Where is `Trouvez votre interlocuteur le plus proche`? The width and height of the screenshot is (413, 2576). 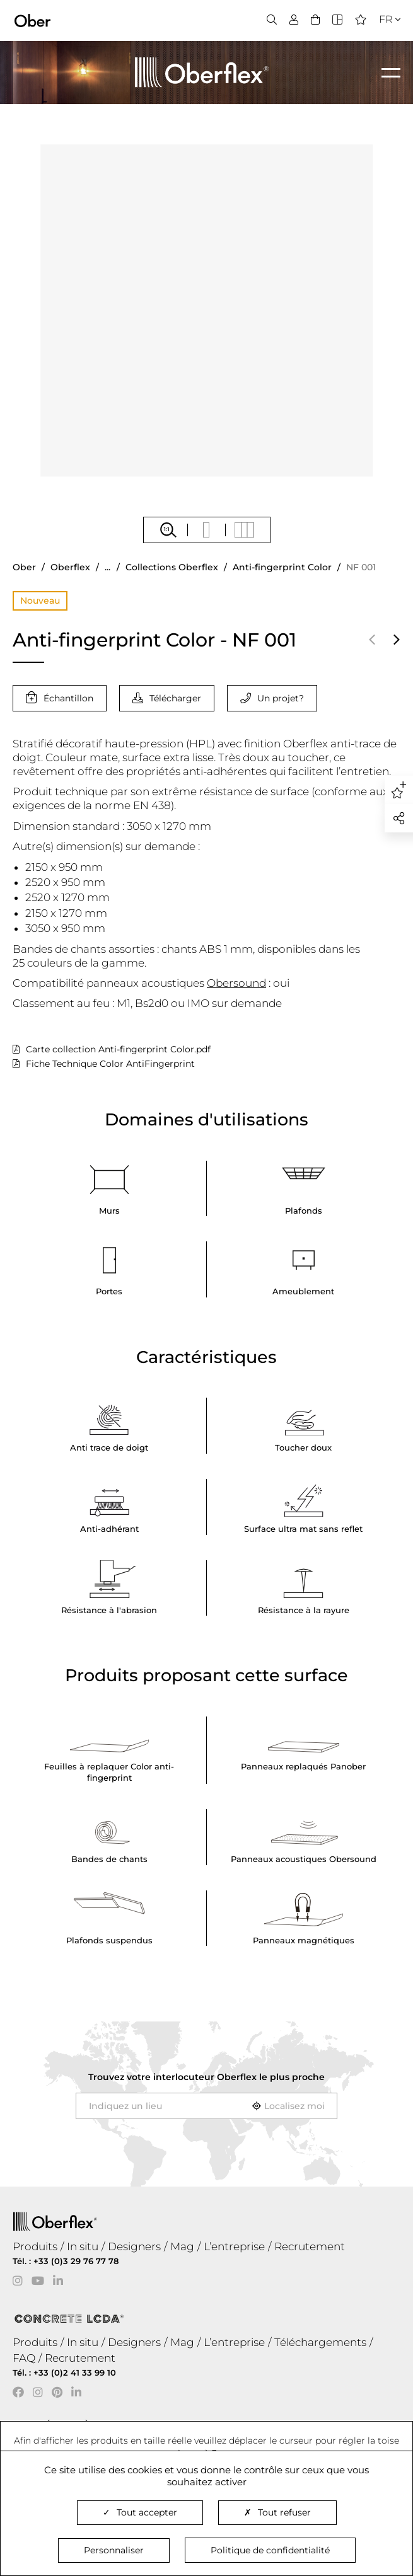
Trouvez votre interlocuteur le plus proche is located at coordinates (206, 2077).